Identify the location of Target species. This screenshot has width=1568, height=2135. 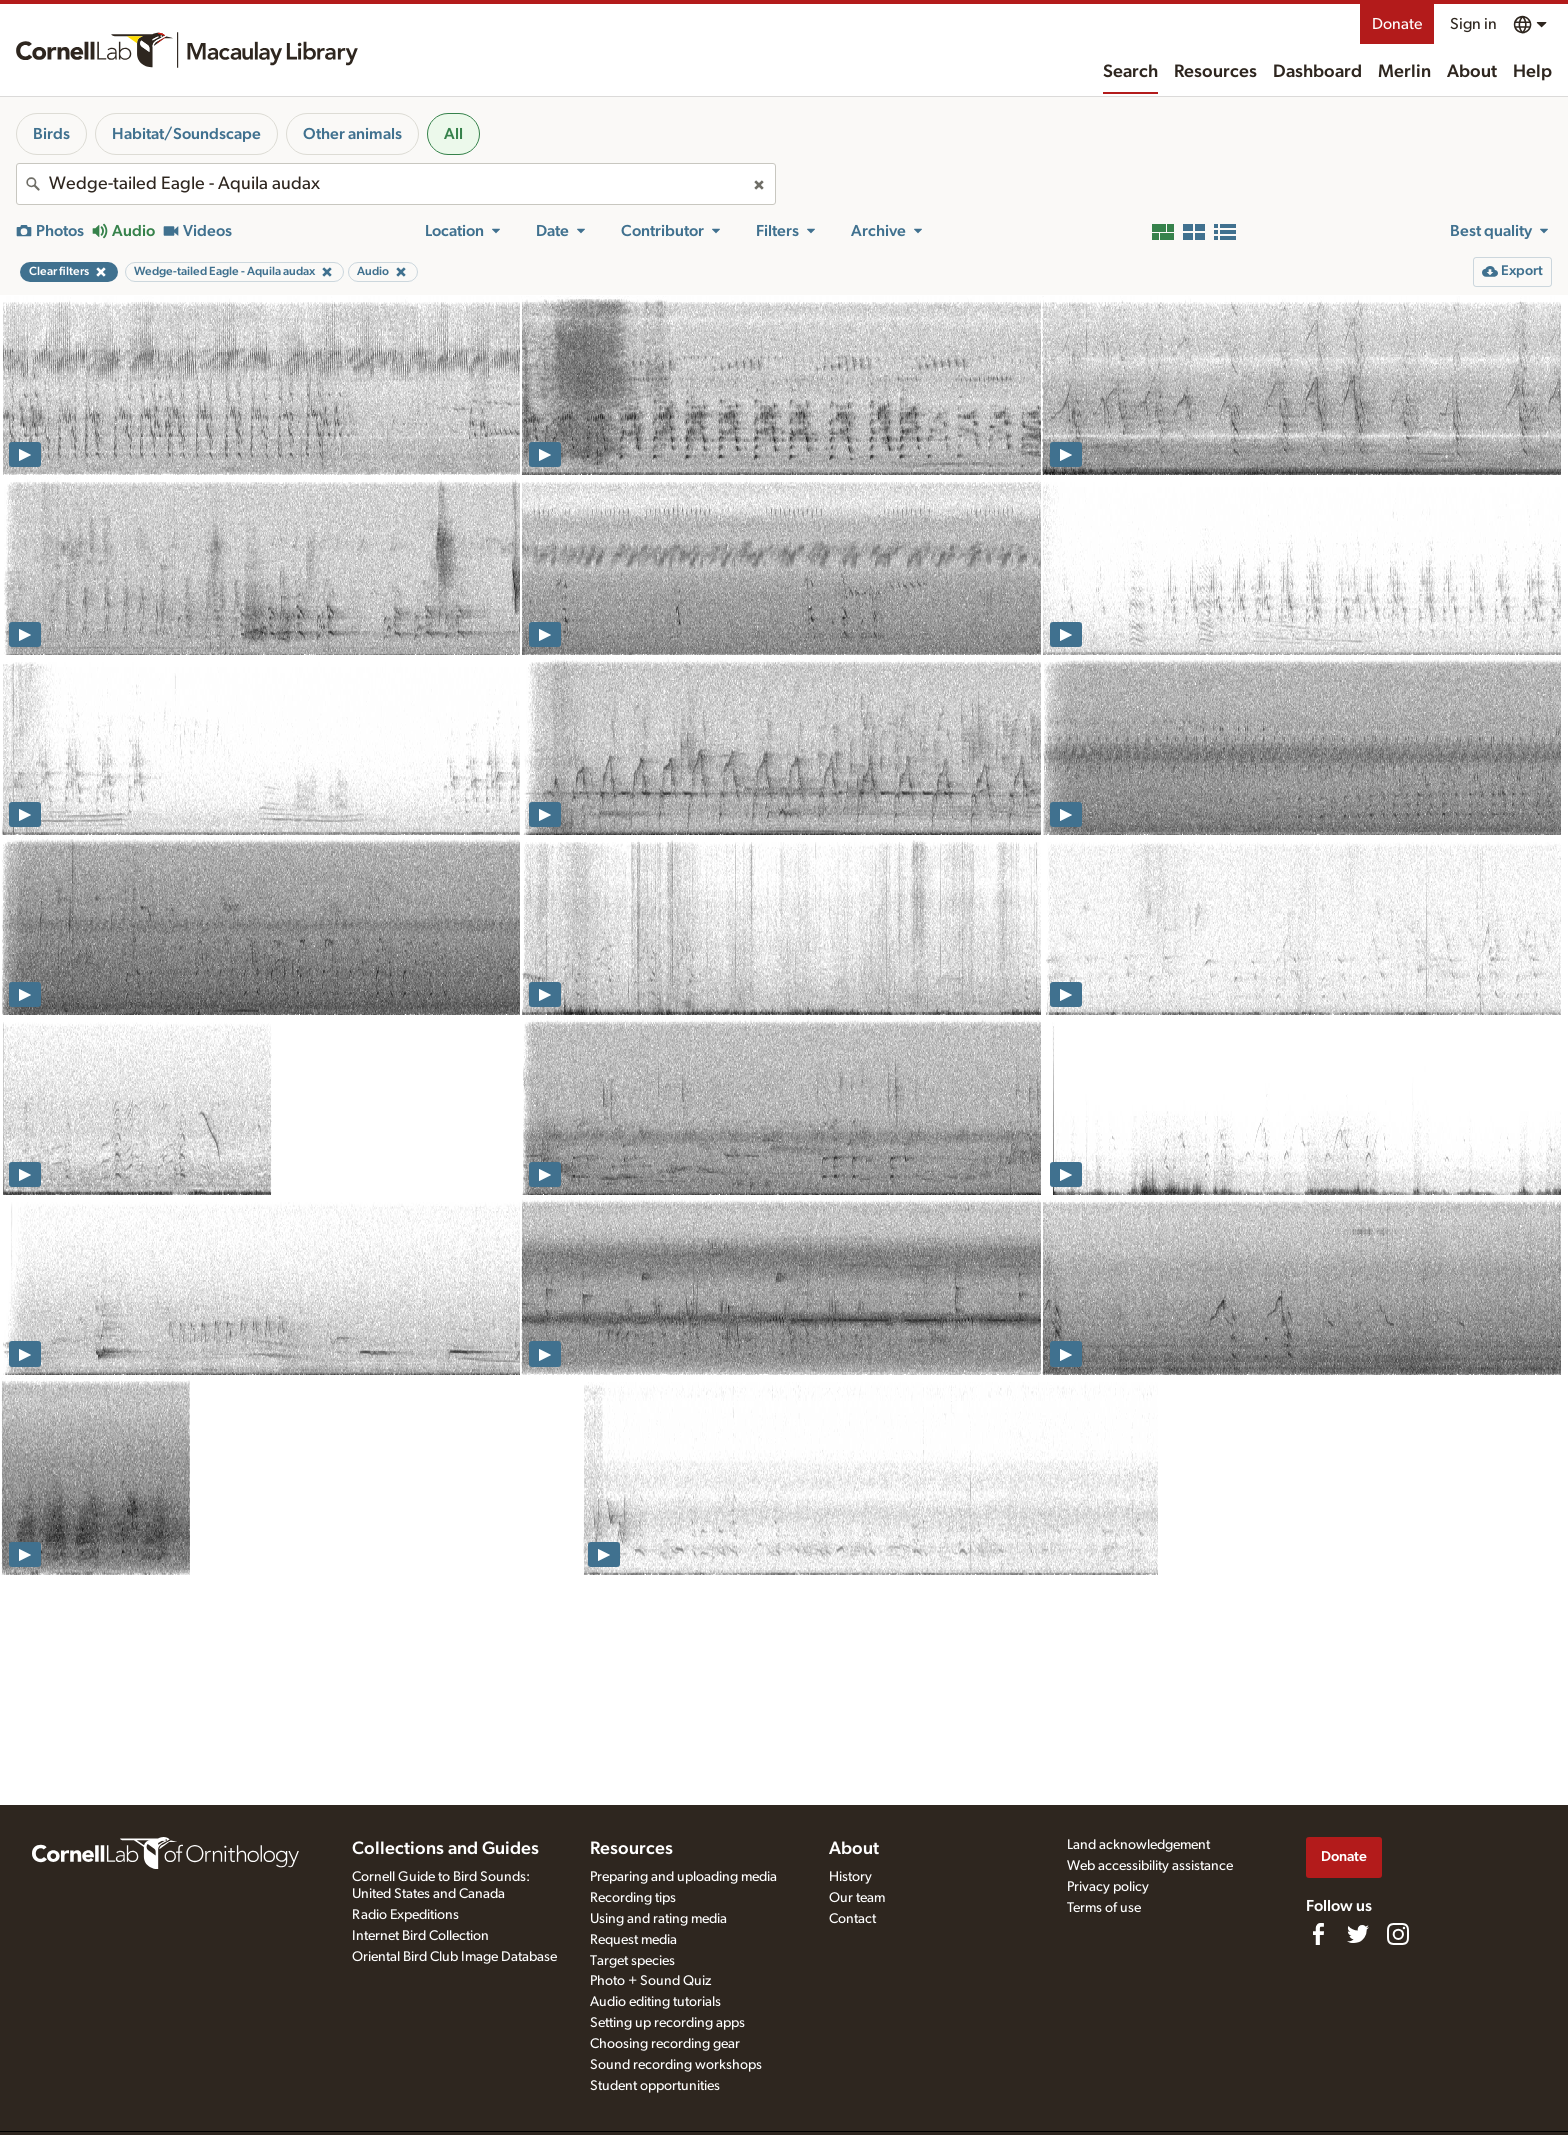
(632, 1961).